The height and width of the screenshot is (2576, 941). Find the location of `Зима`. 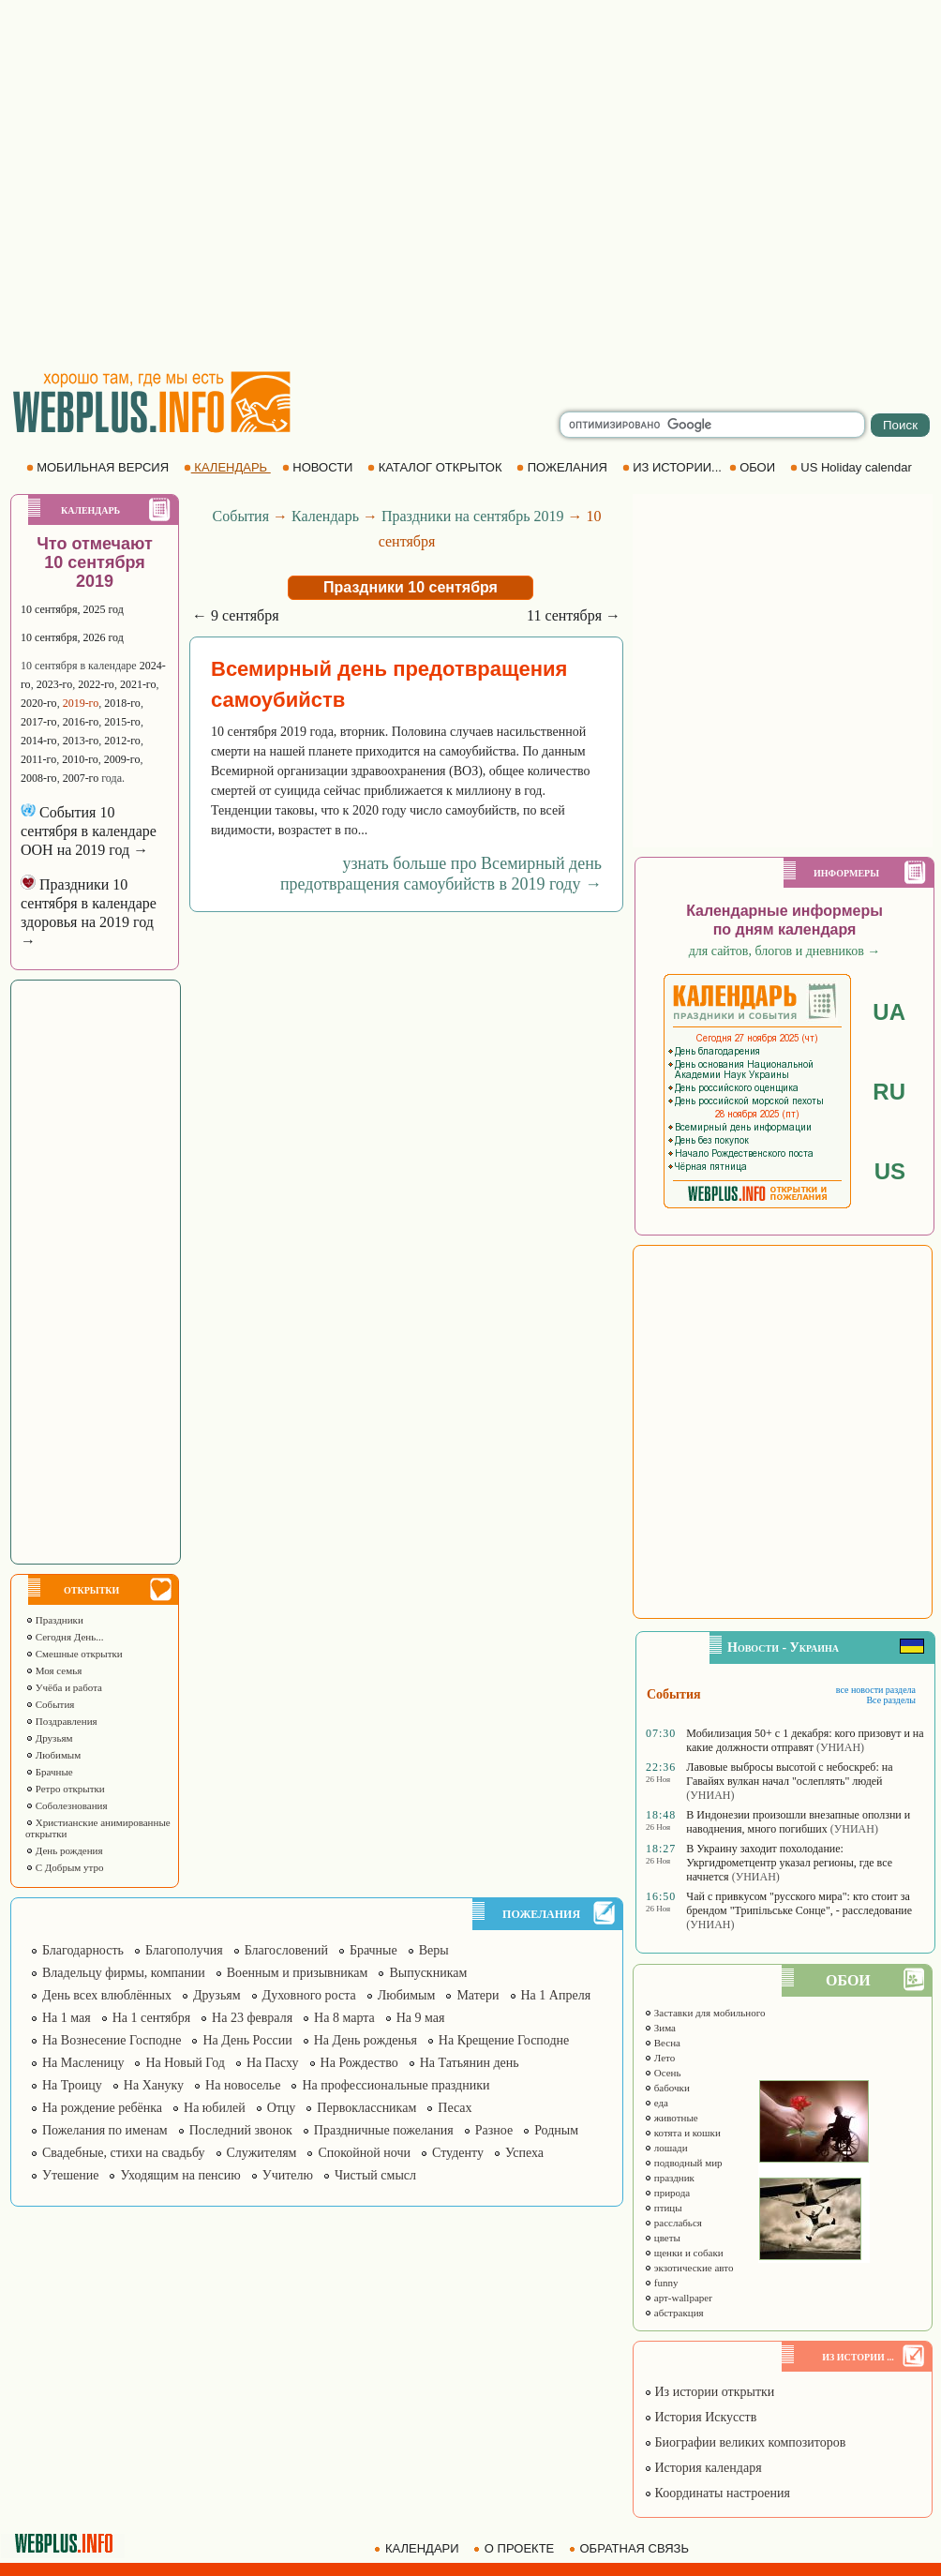

Зима is located at coordinates (660, 2027).